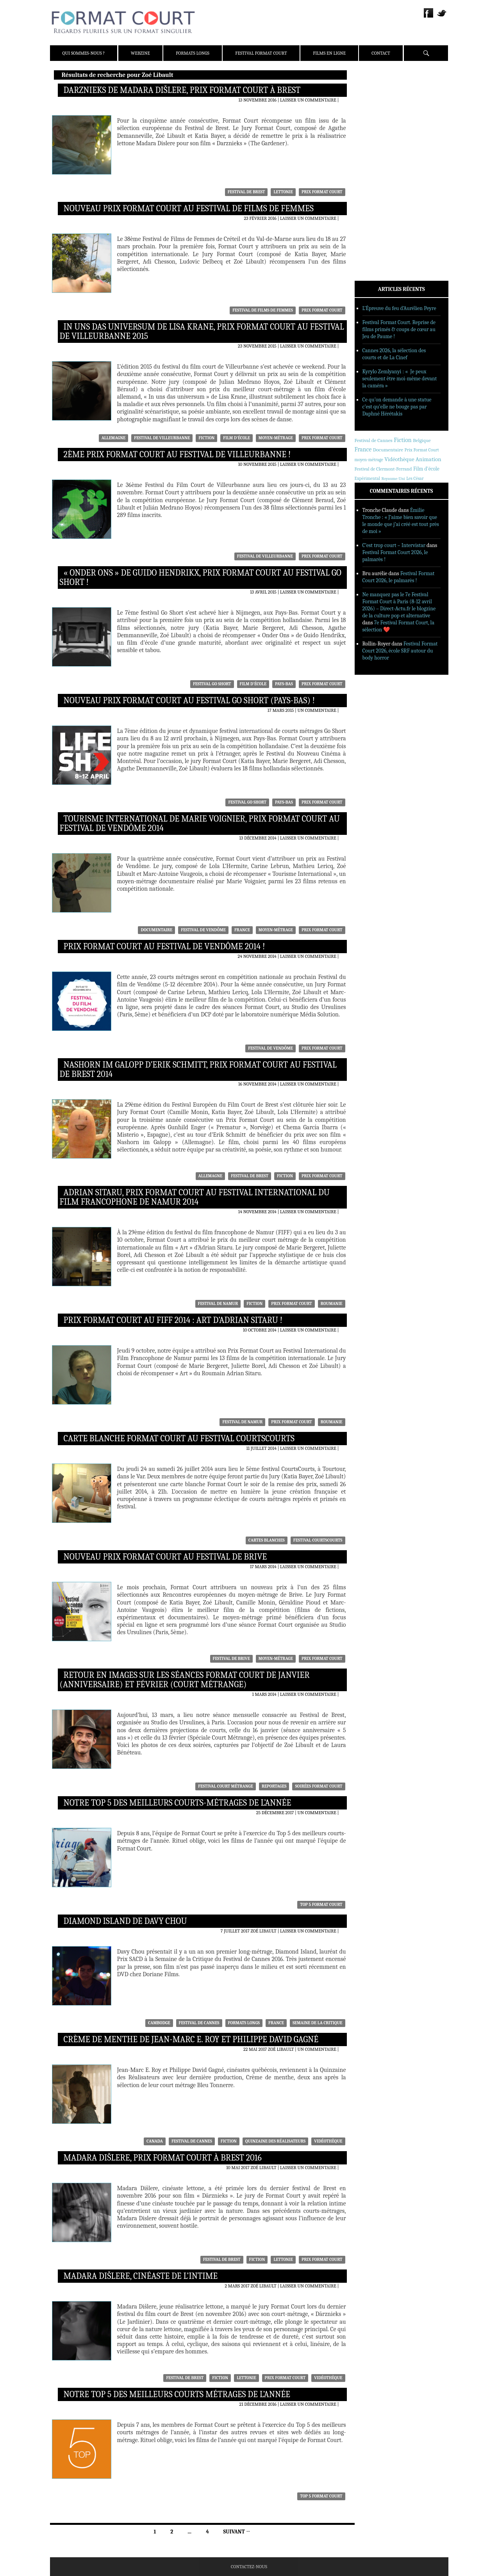  I want to click on Prix Format Court [Prix Format Court (248 éléments)], so click(422, 450).